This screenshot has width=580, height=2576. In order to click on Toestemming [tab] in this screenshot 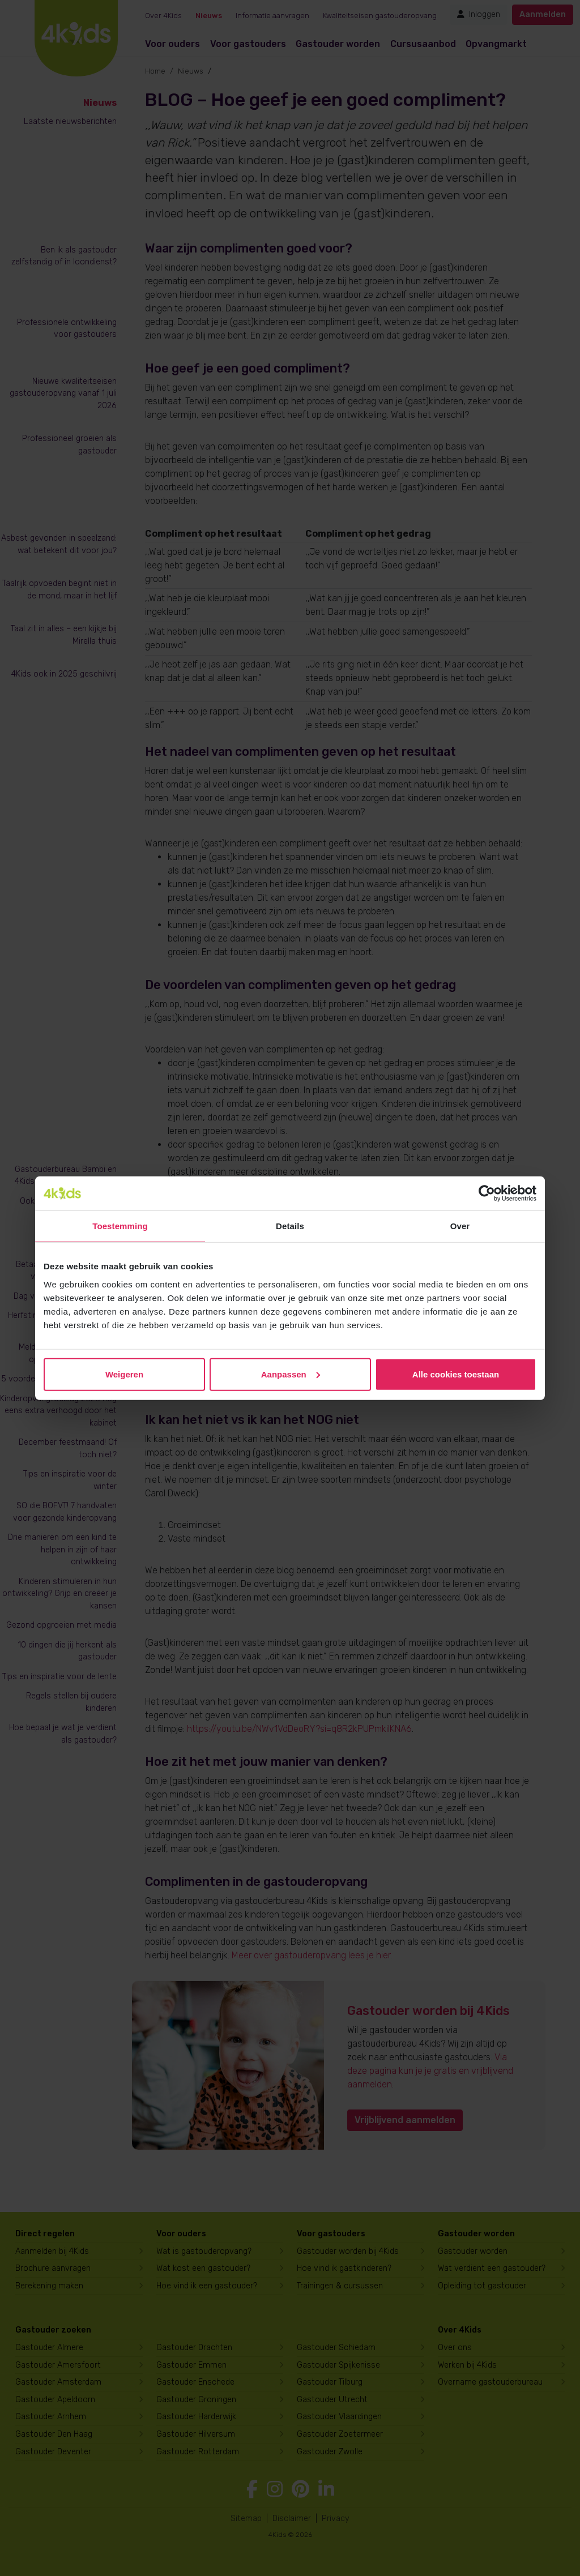, I will do `click(120, 1226)`.